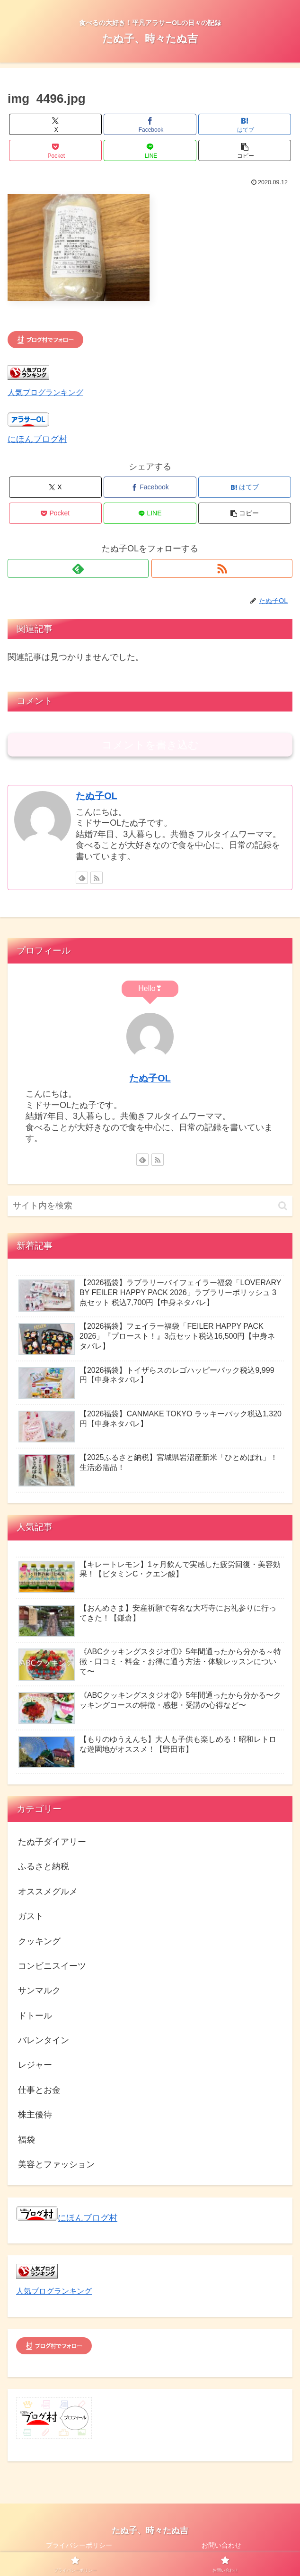 This screenshot has width=300, height=2576. What do you see at coordinates (55, 124) in the screenshot?
I see `[Xでシェア]` at bounding box center [55, 124].